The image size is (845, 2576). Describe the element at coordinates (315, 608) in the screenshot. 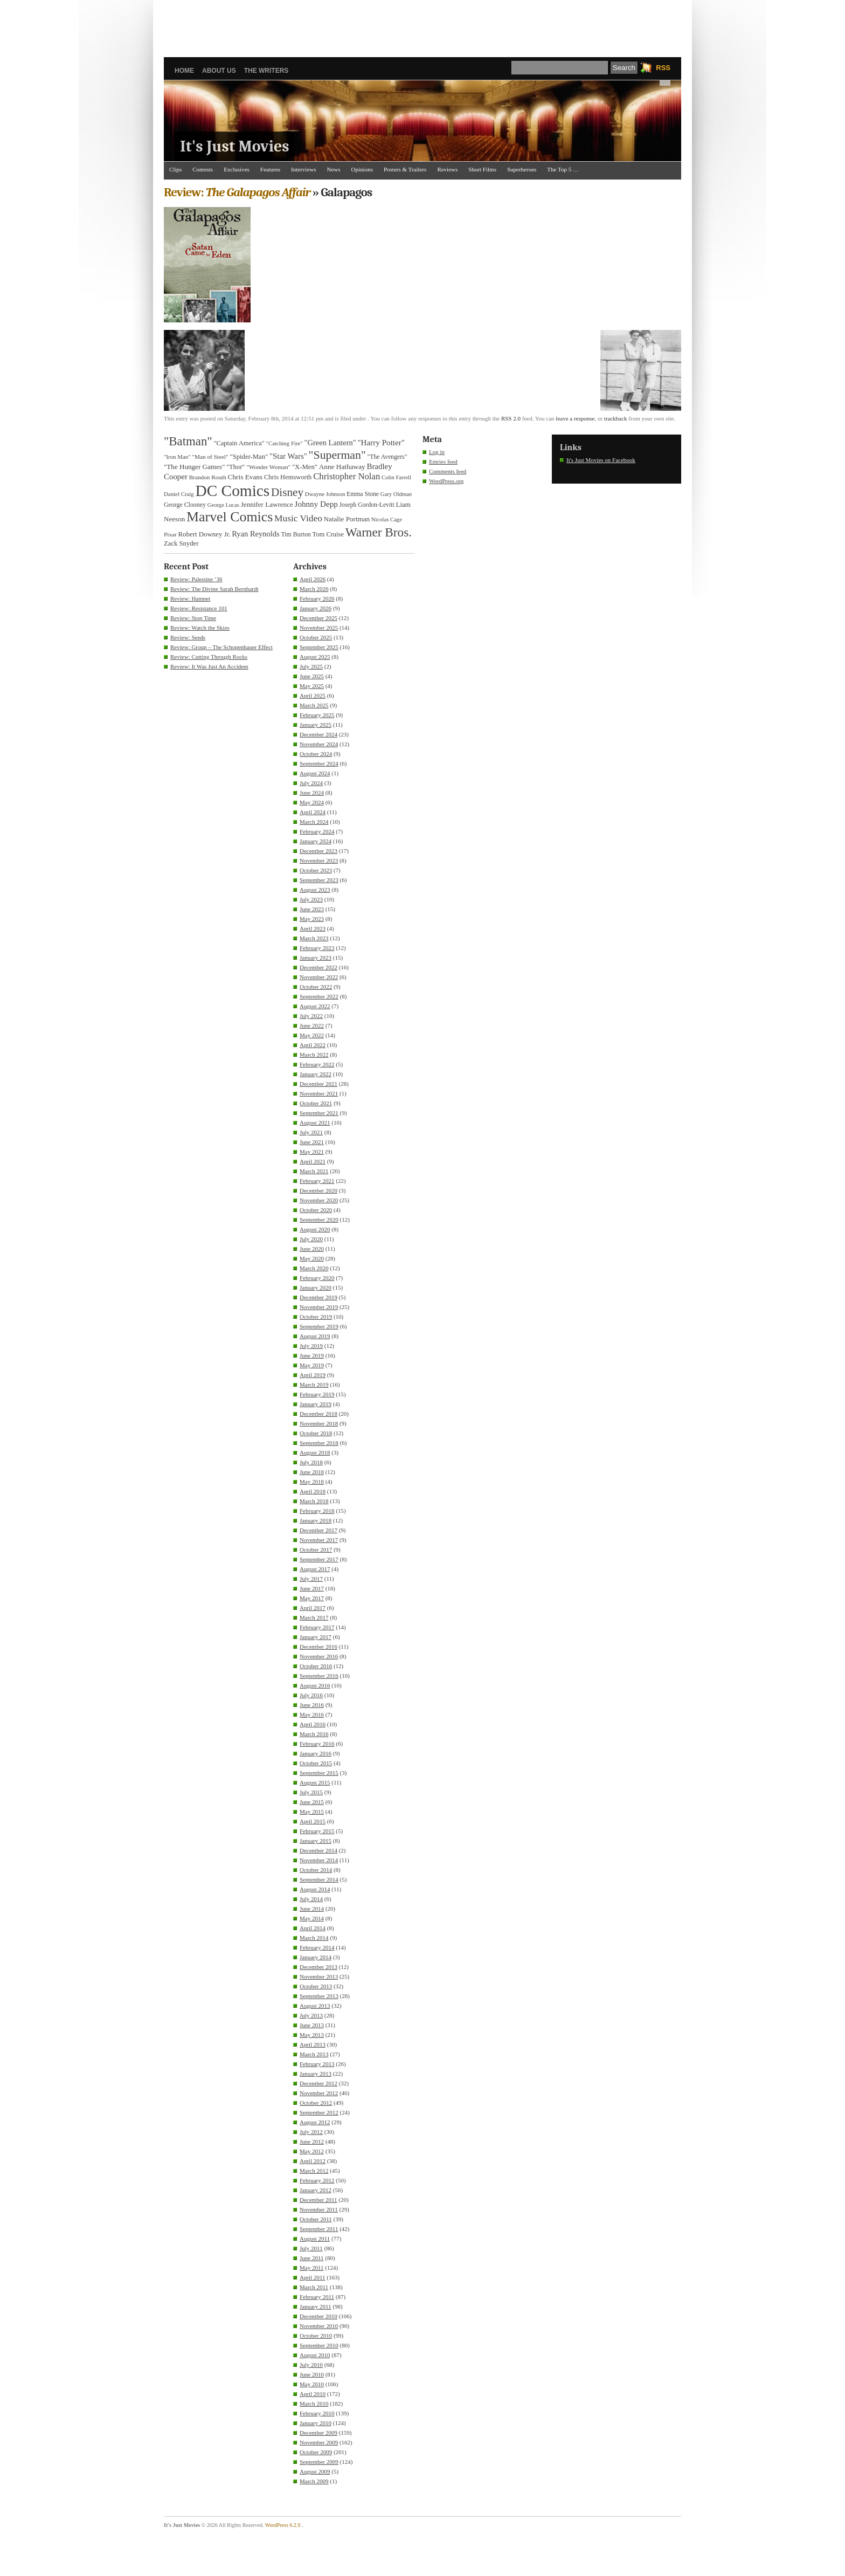

I see `January 2026` at that location.